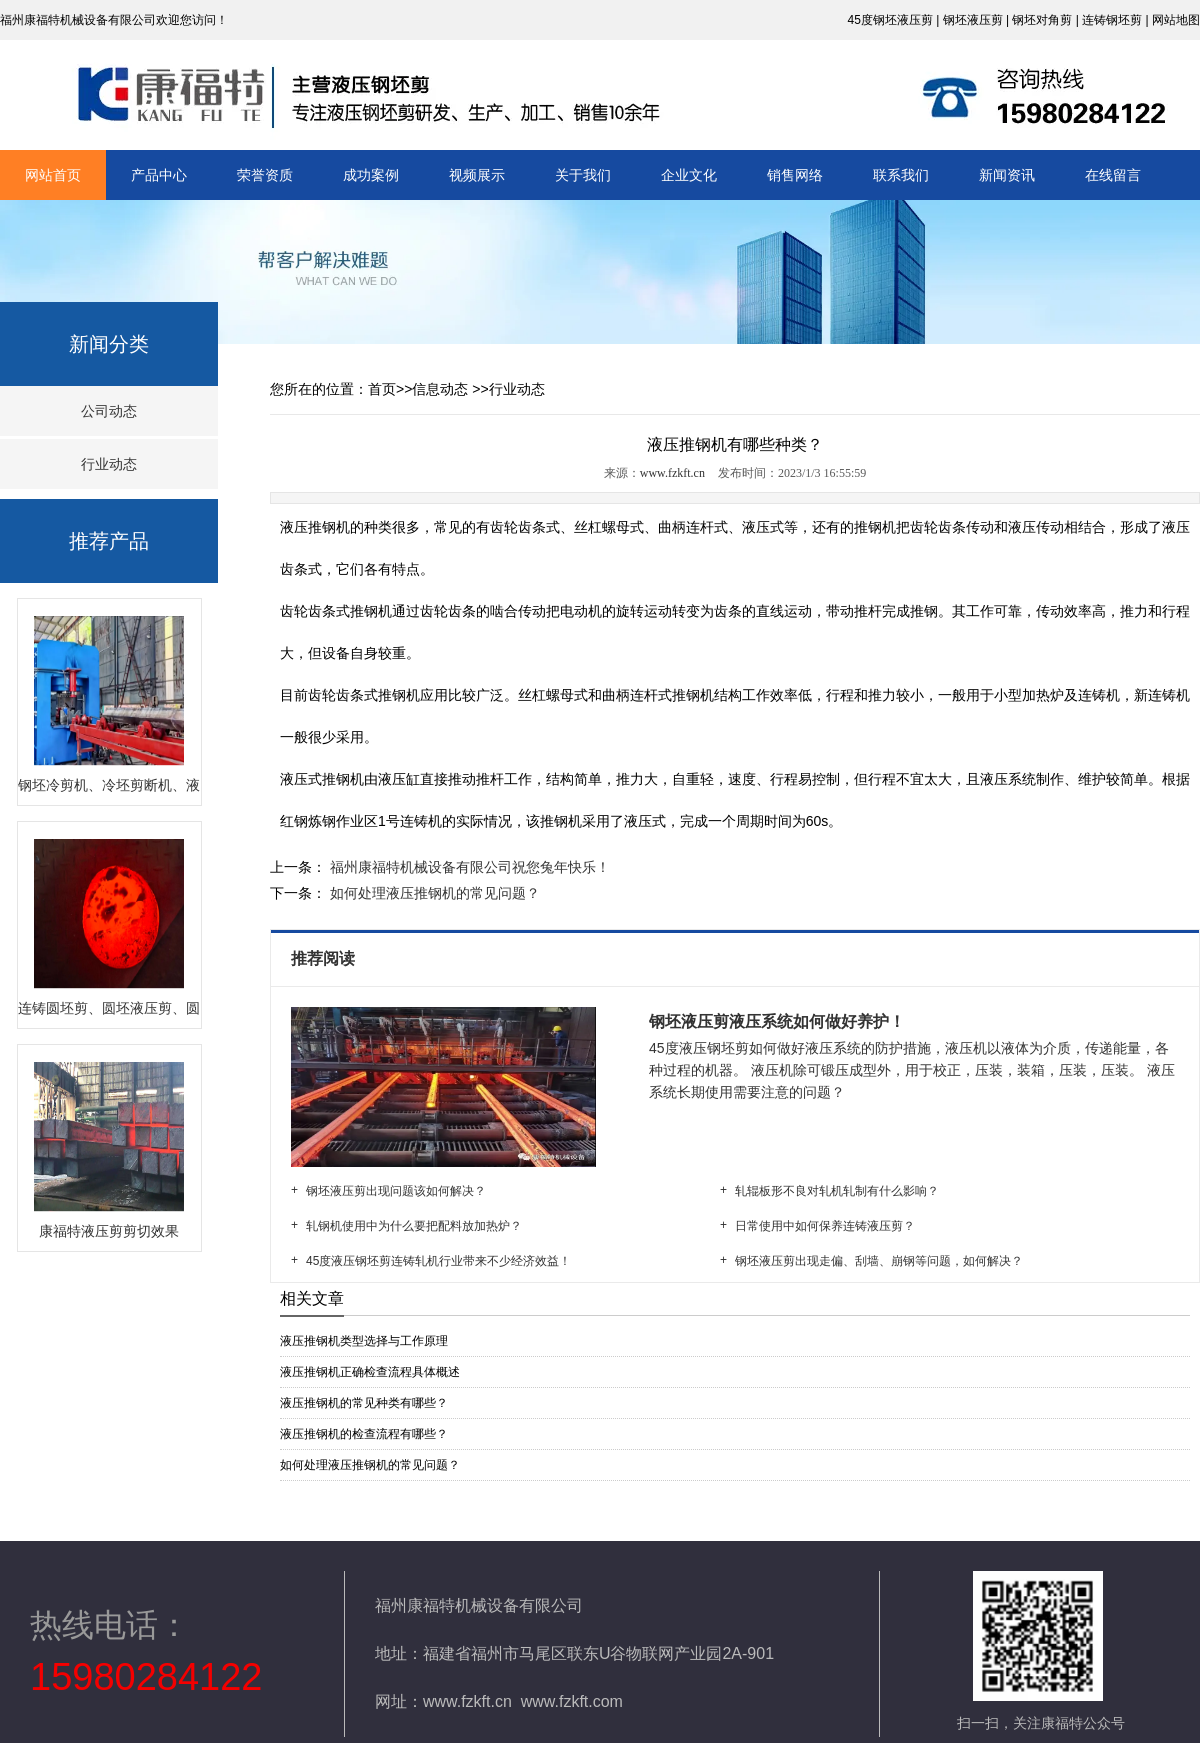 The width and height of the screenshot is (1200, 1743). I want to click on 钢坯液压剪出现走偏、刮墙、崩钢等问题，如何解决？, so click(879, 1261).